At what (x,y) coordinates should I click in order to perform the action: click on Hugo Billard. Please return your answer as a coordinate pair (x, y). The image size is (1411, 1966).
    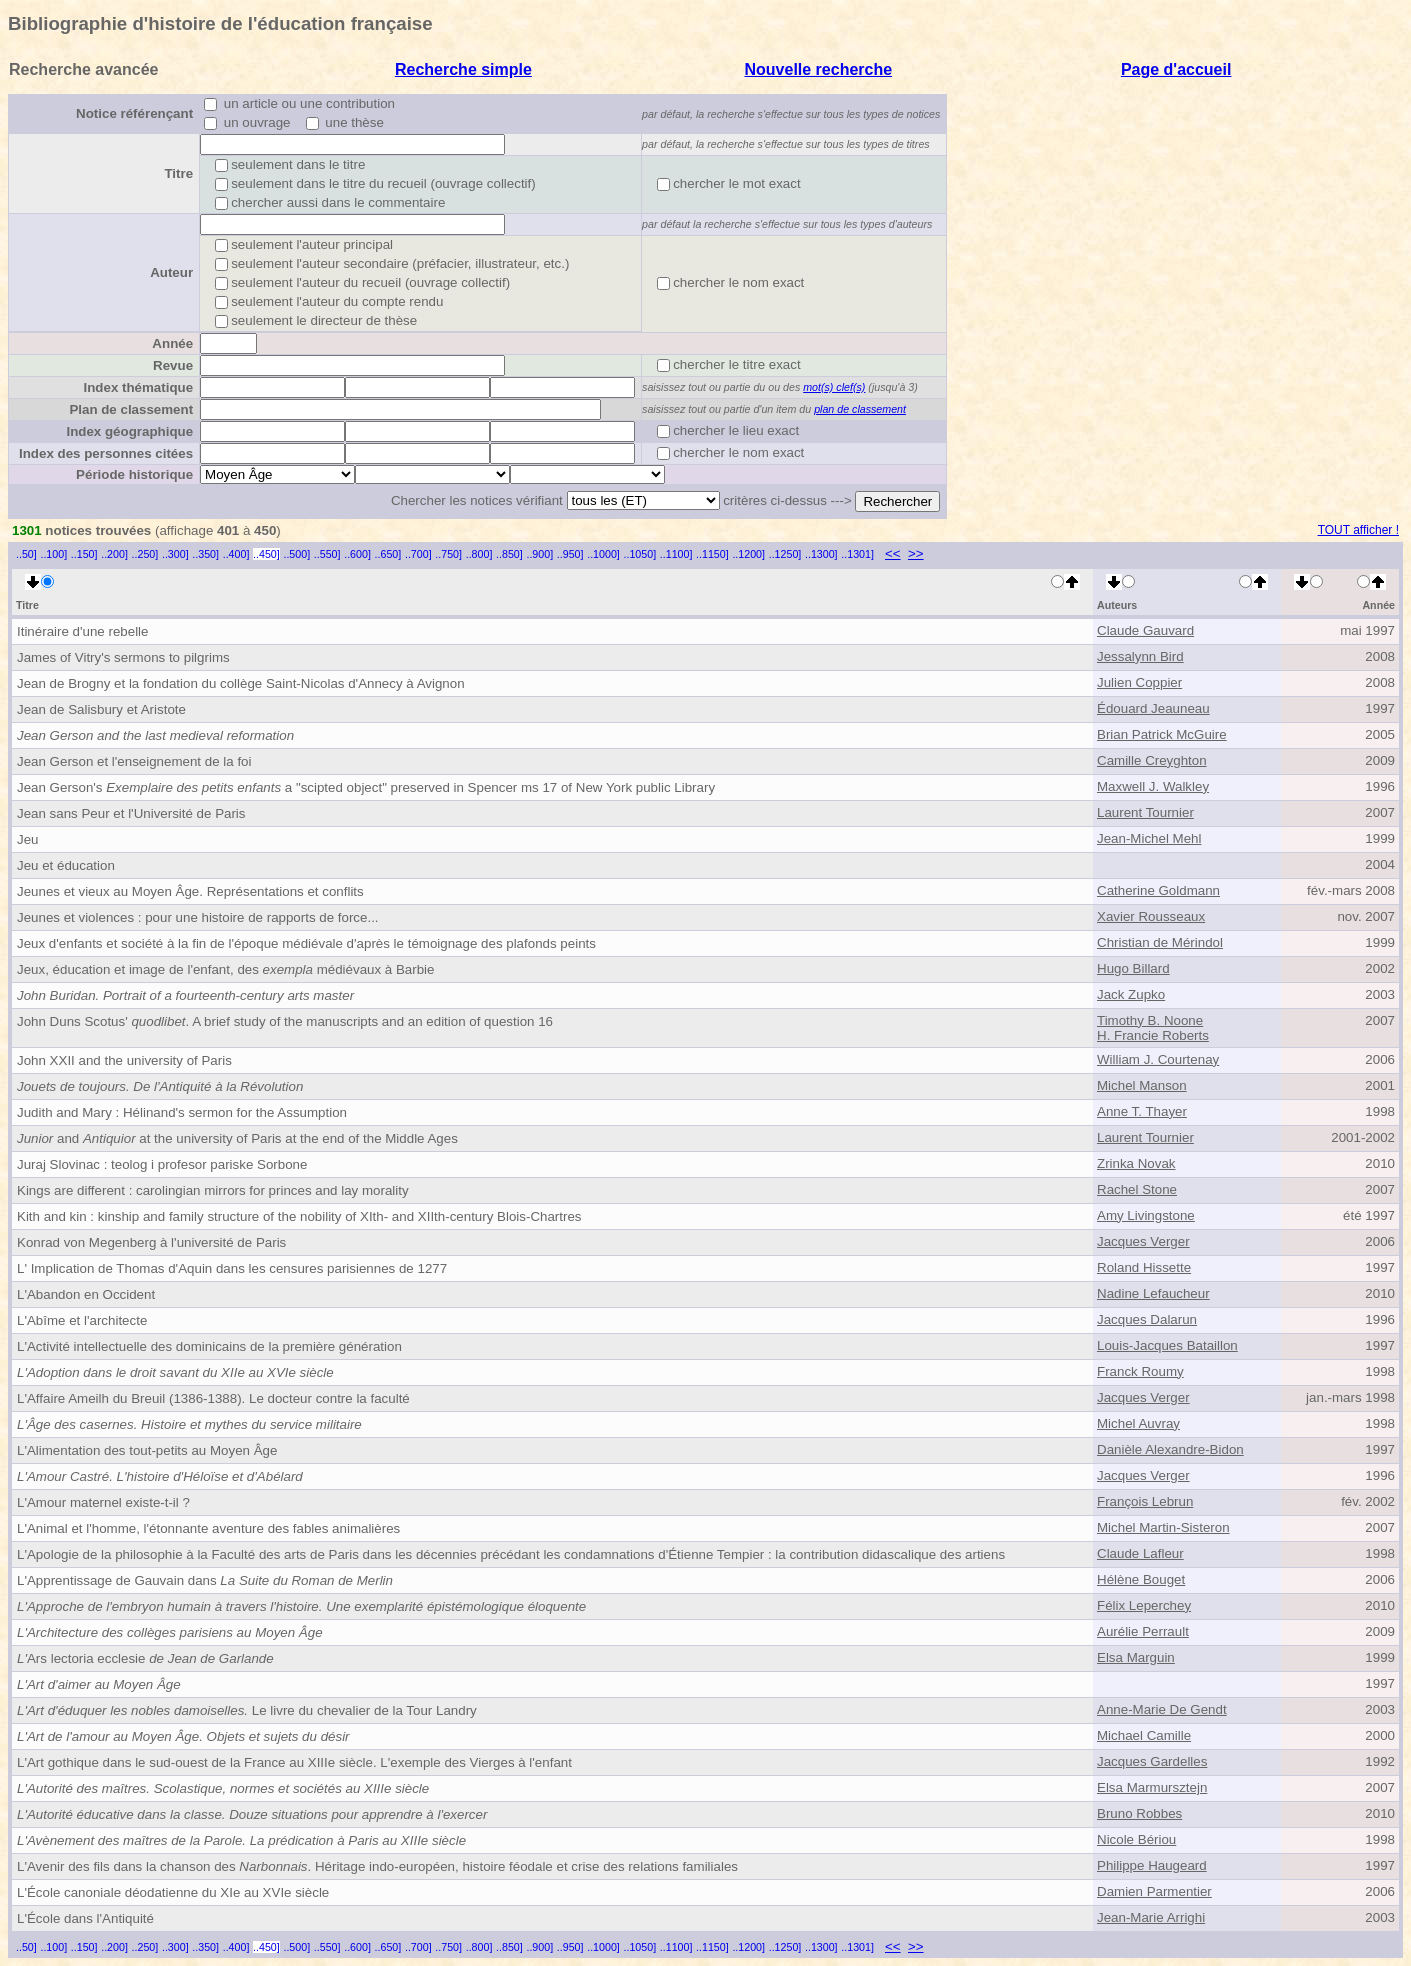
    Looking at the image, I should click on (1133, 968).